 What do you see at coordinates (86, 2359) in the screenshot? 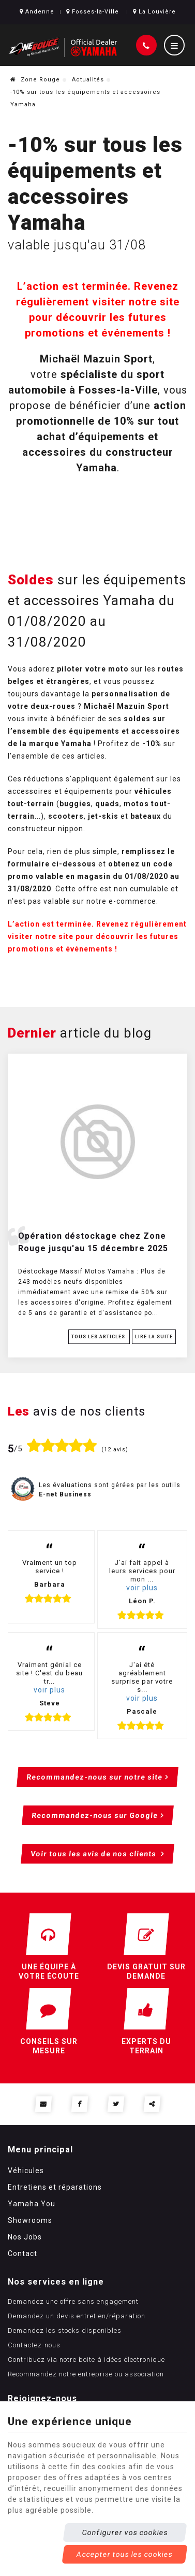
I see `Contribuez via notre boite à idées électronique` at bounding box center [86, 2359].